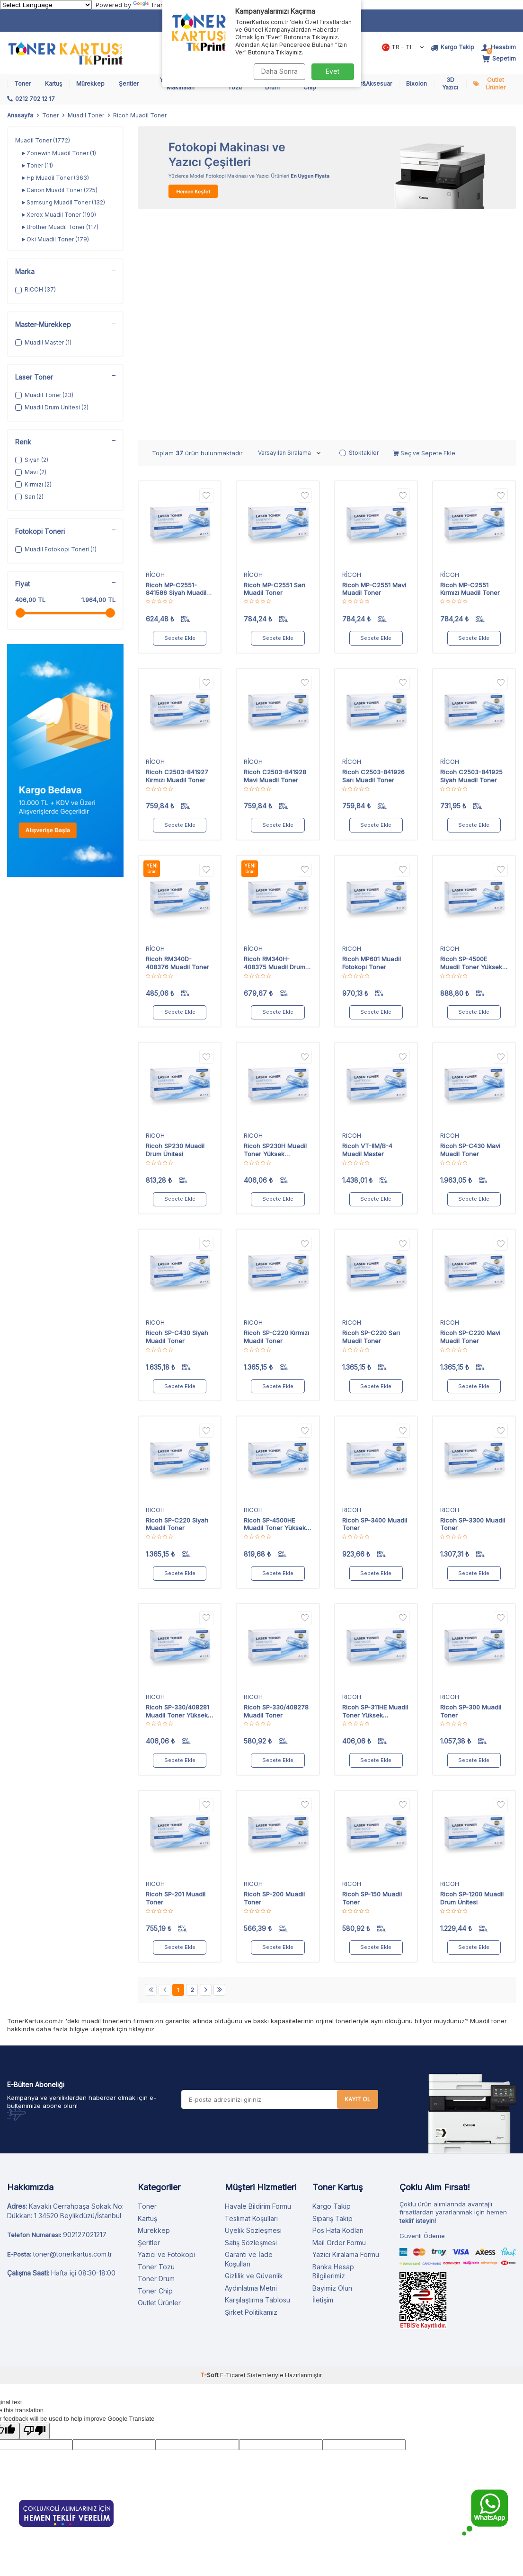 Image resolution: width=523 pixels, height=2576 pixels. Describe the element at coordinates (59, 215) in the screenshot. I see `Xerox Muadil Toner` at that location.